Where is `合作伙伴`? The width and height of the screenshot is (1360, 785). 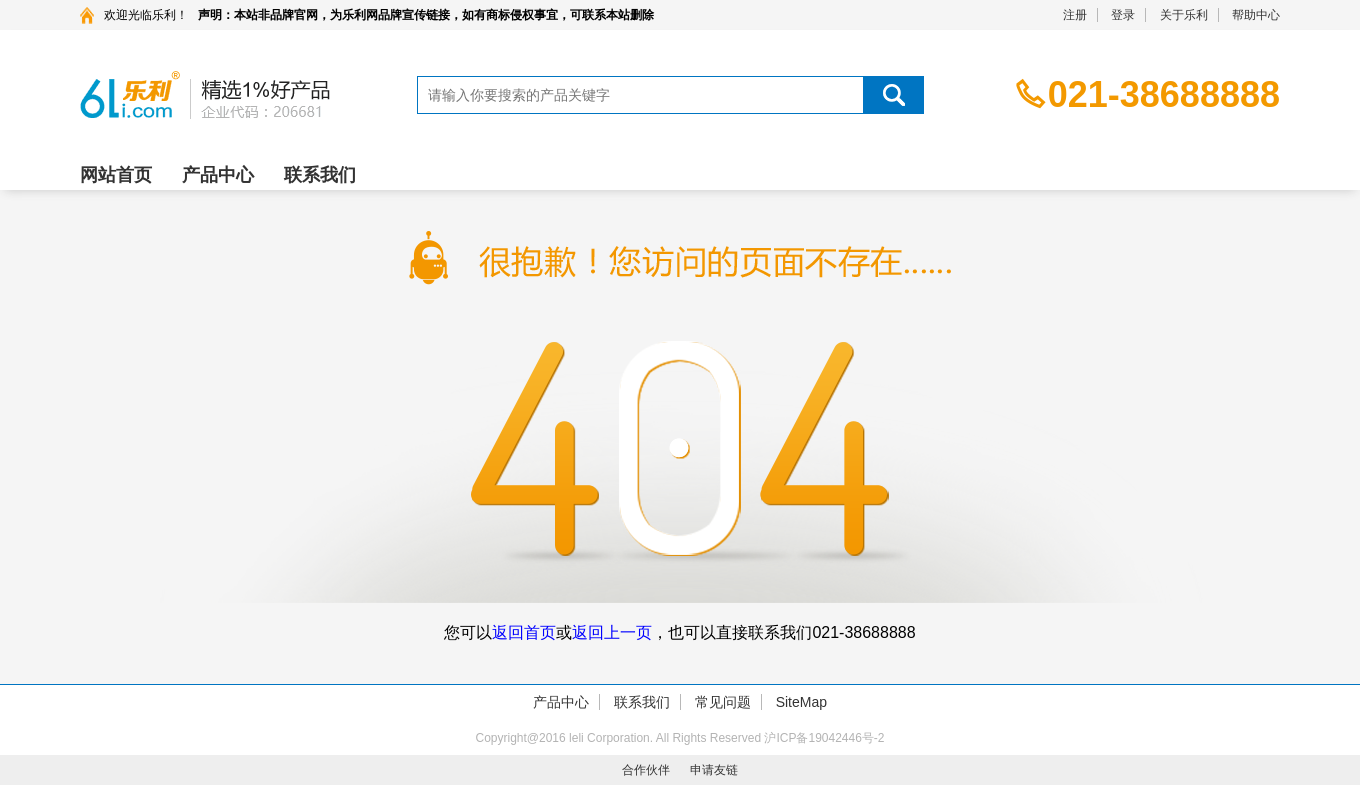
合作伙伴 is located at coordinates (646, 770).